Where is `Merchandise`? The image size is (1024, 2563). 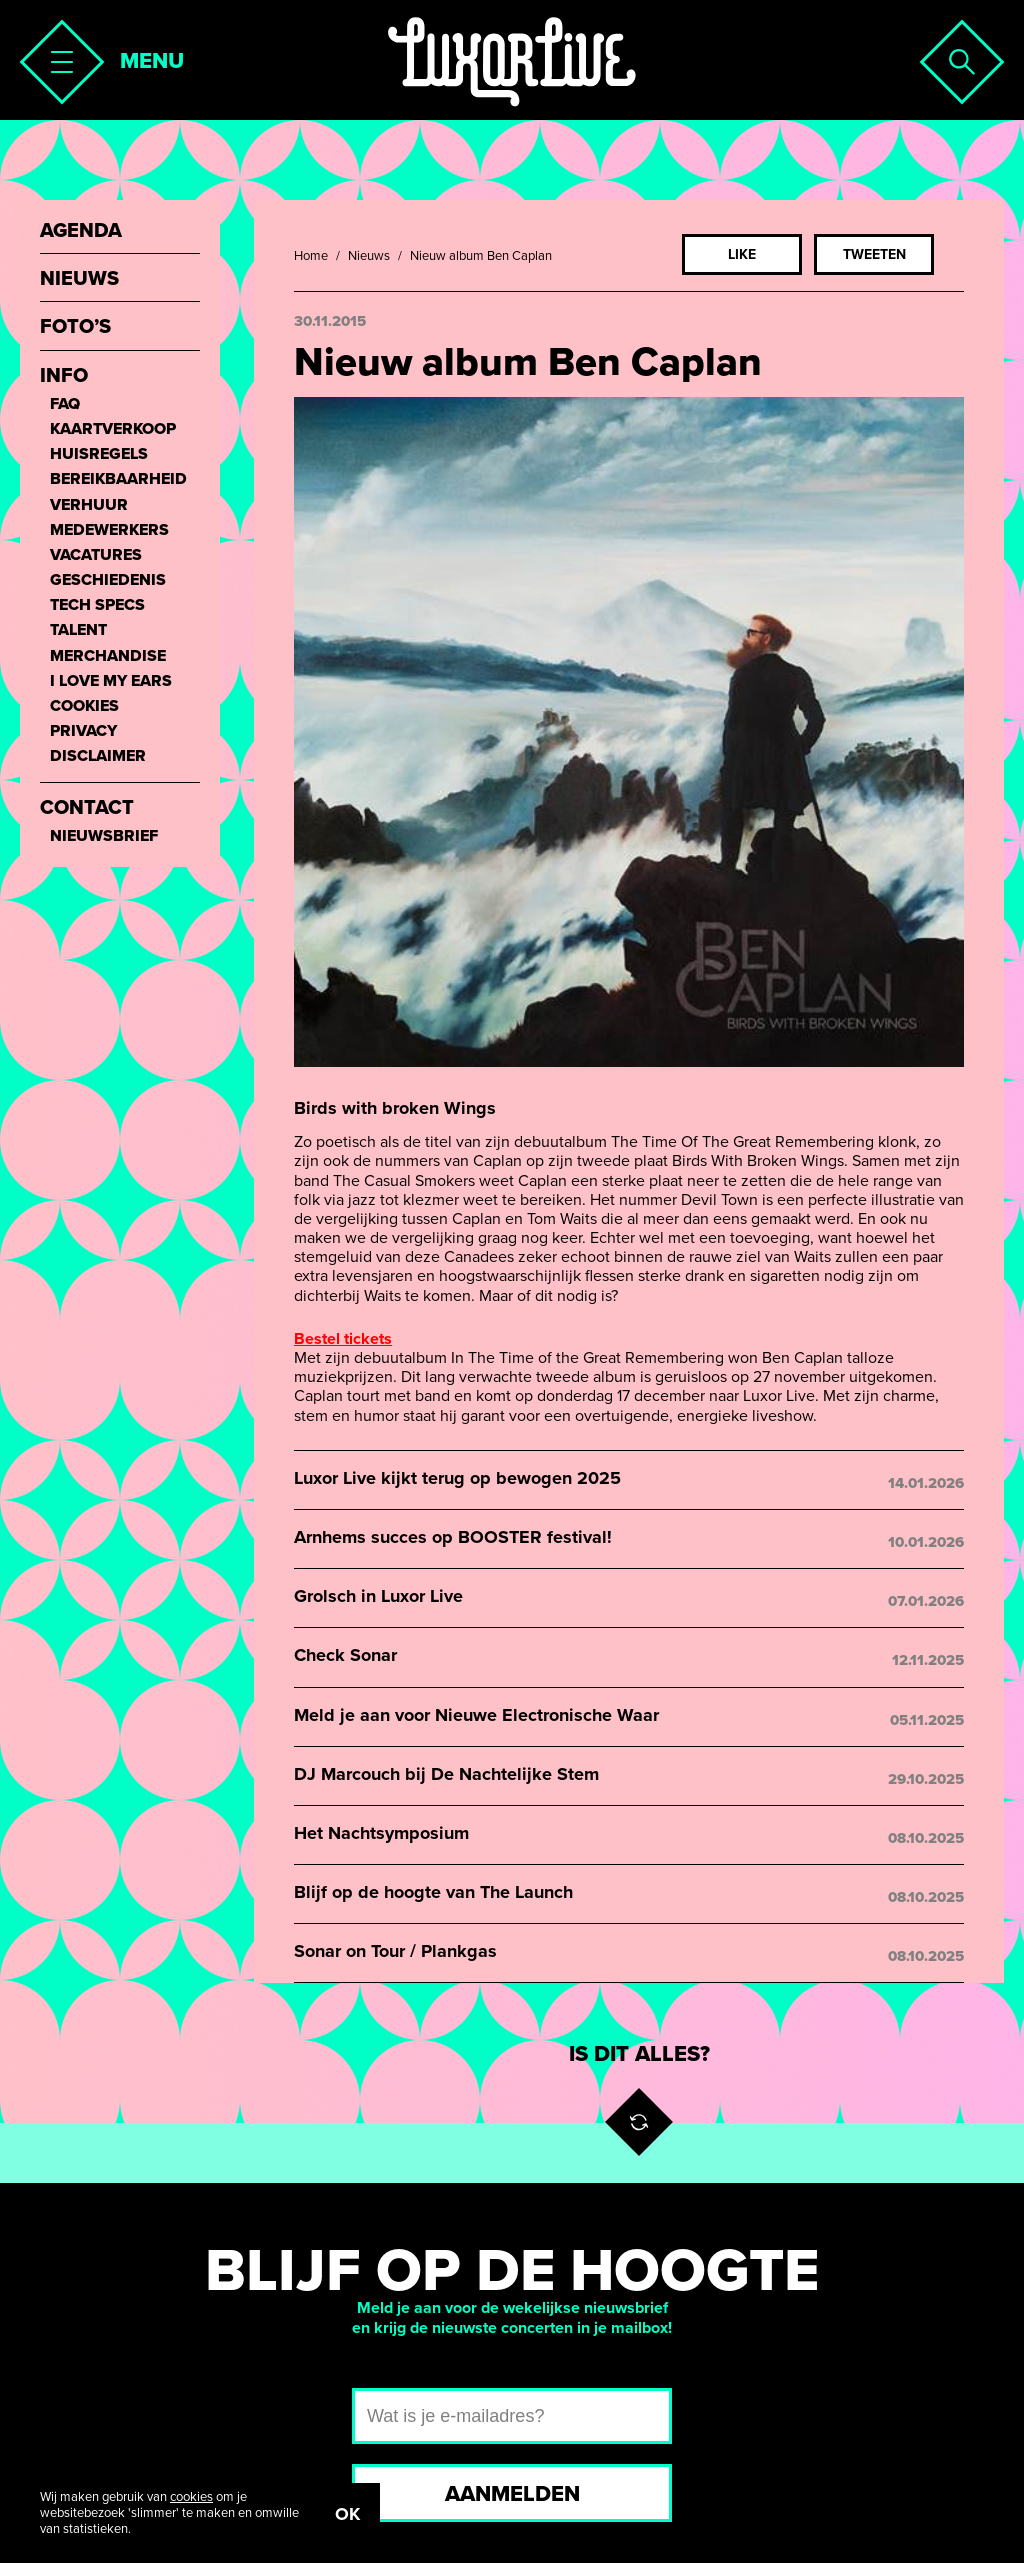 Merchandise is located at coordinates (108, 656).